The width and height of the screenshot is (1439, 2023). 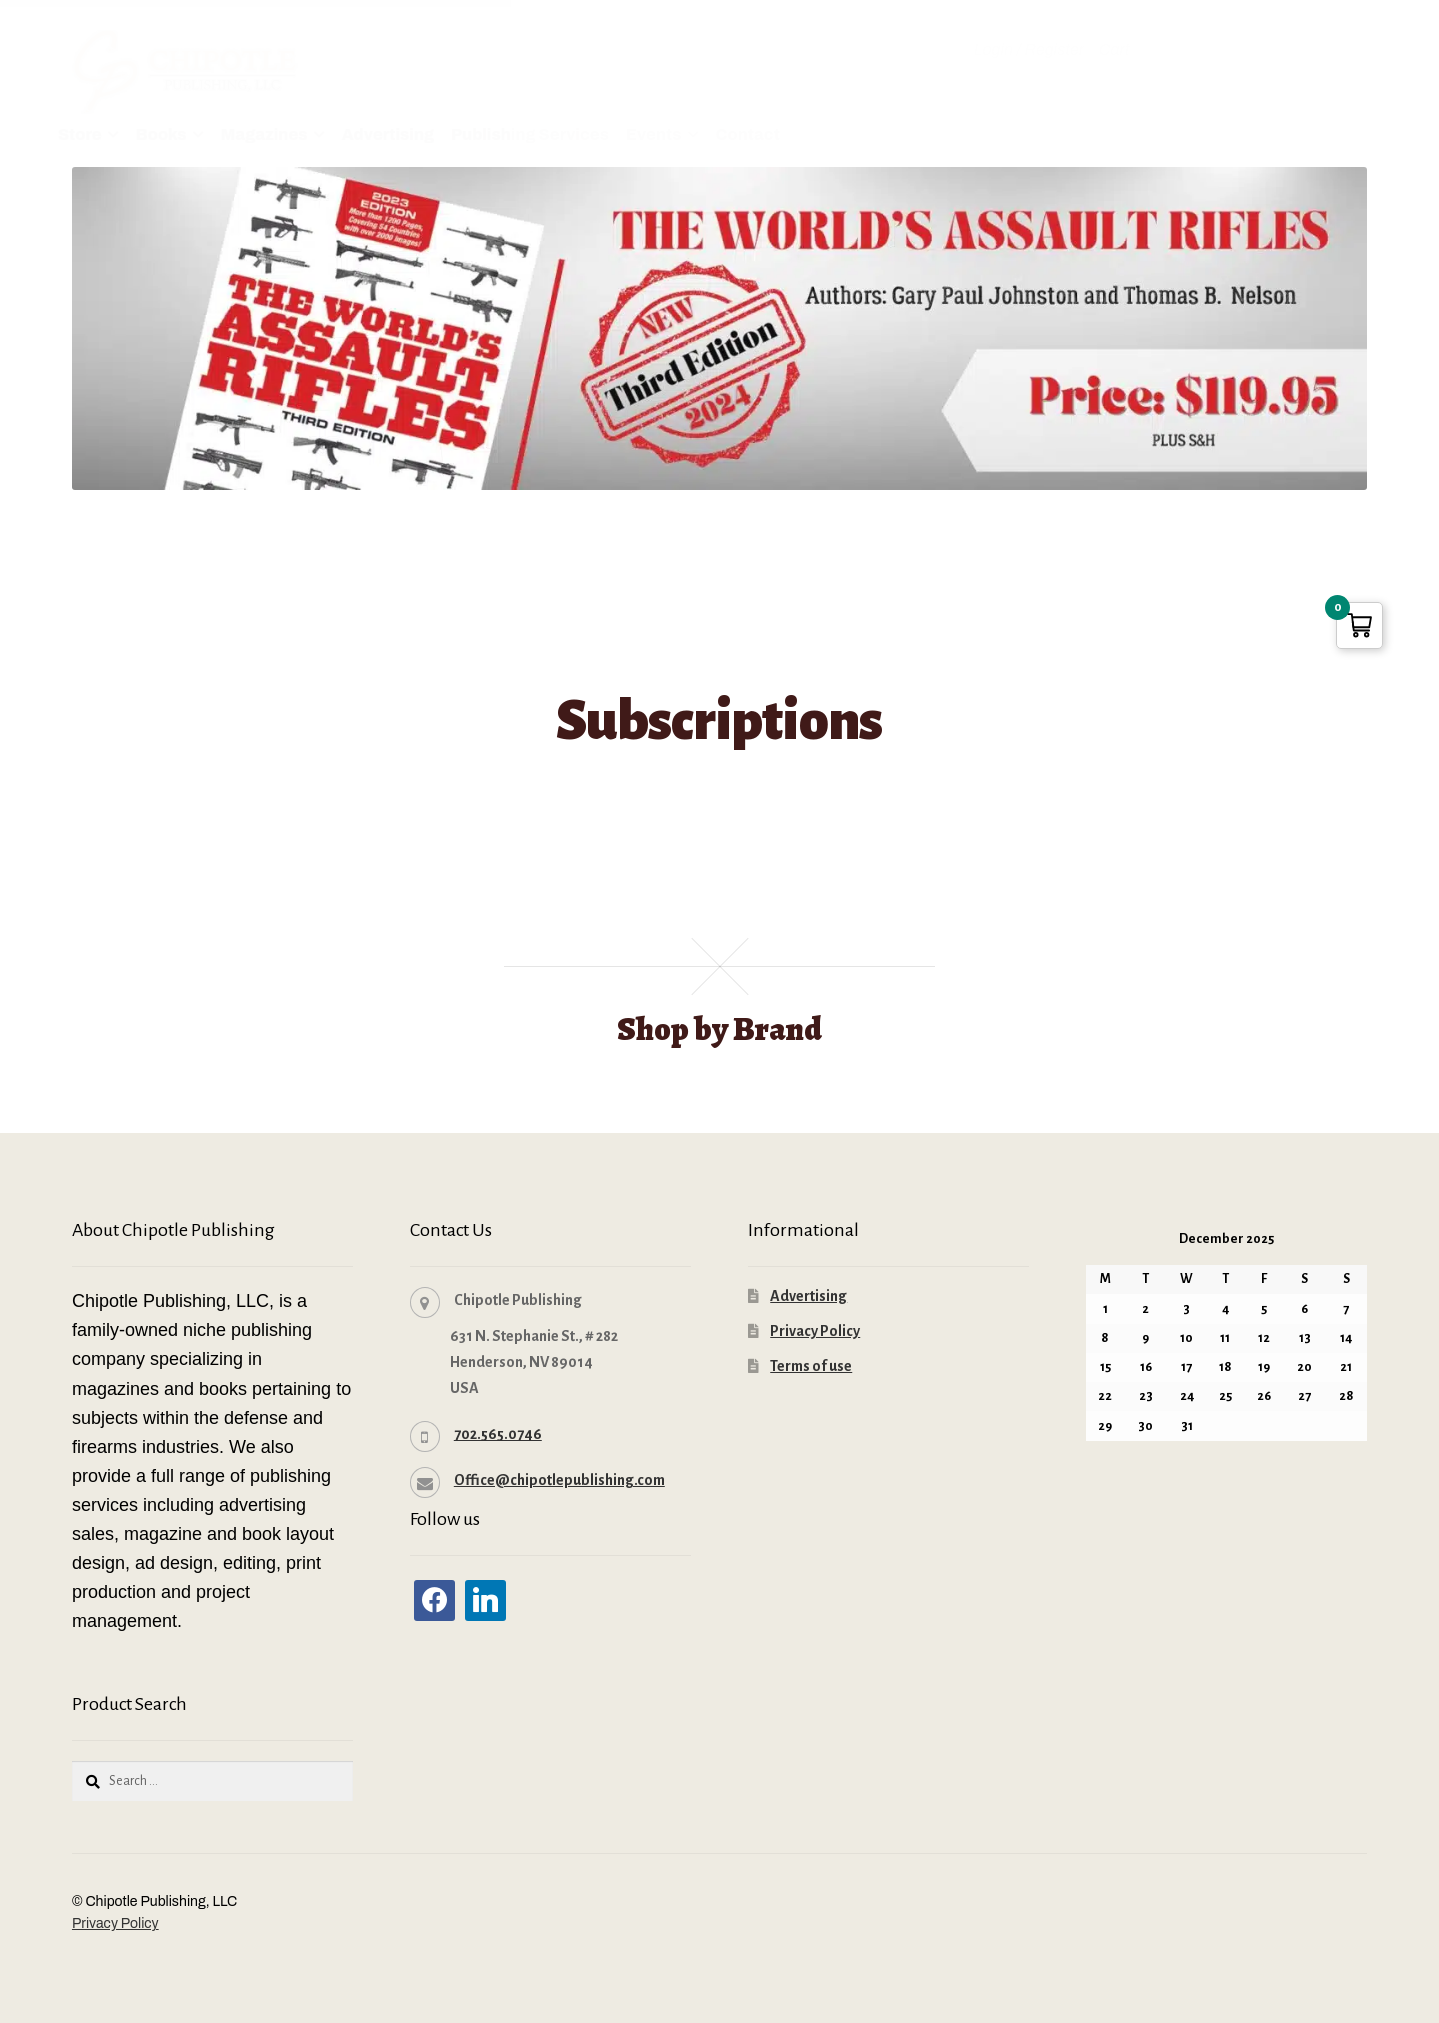 I want to click on Terms of use, so click(x=811, y=1364).